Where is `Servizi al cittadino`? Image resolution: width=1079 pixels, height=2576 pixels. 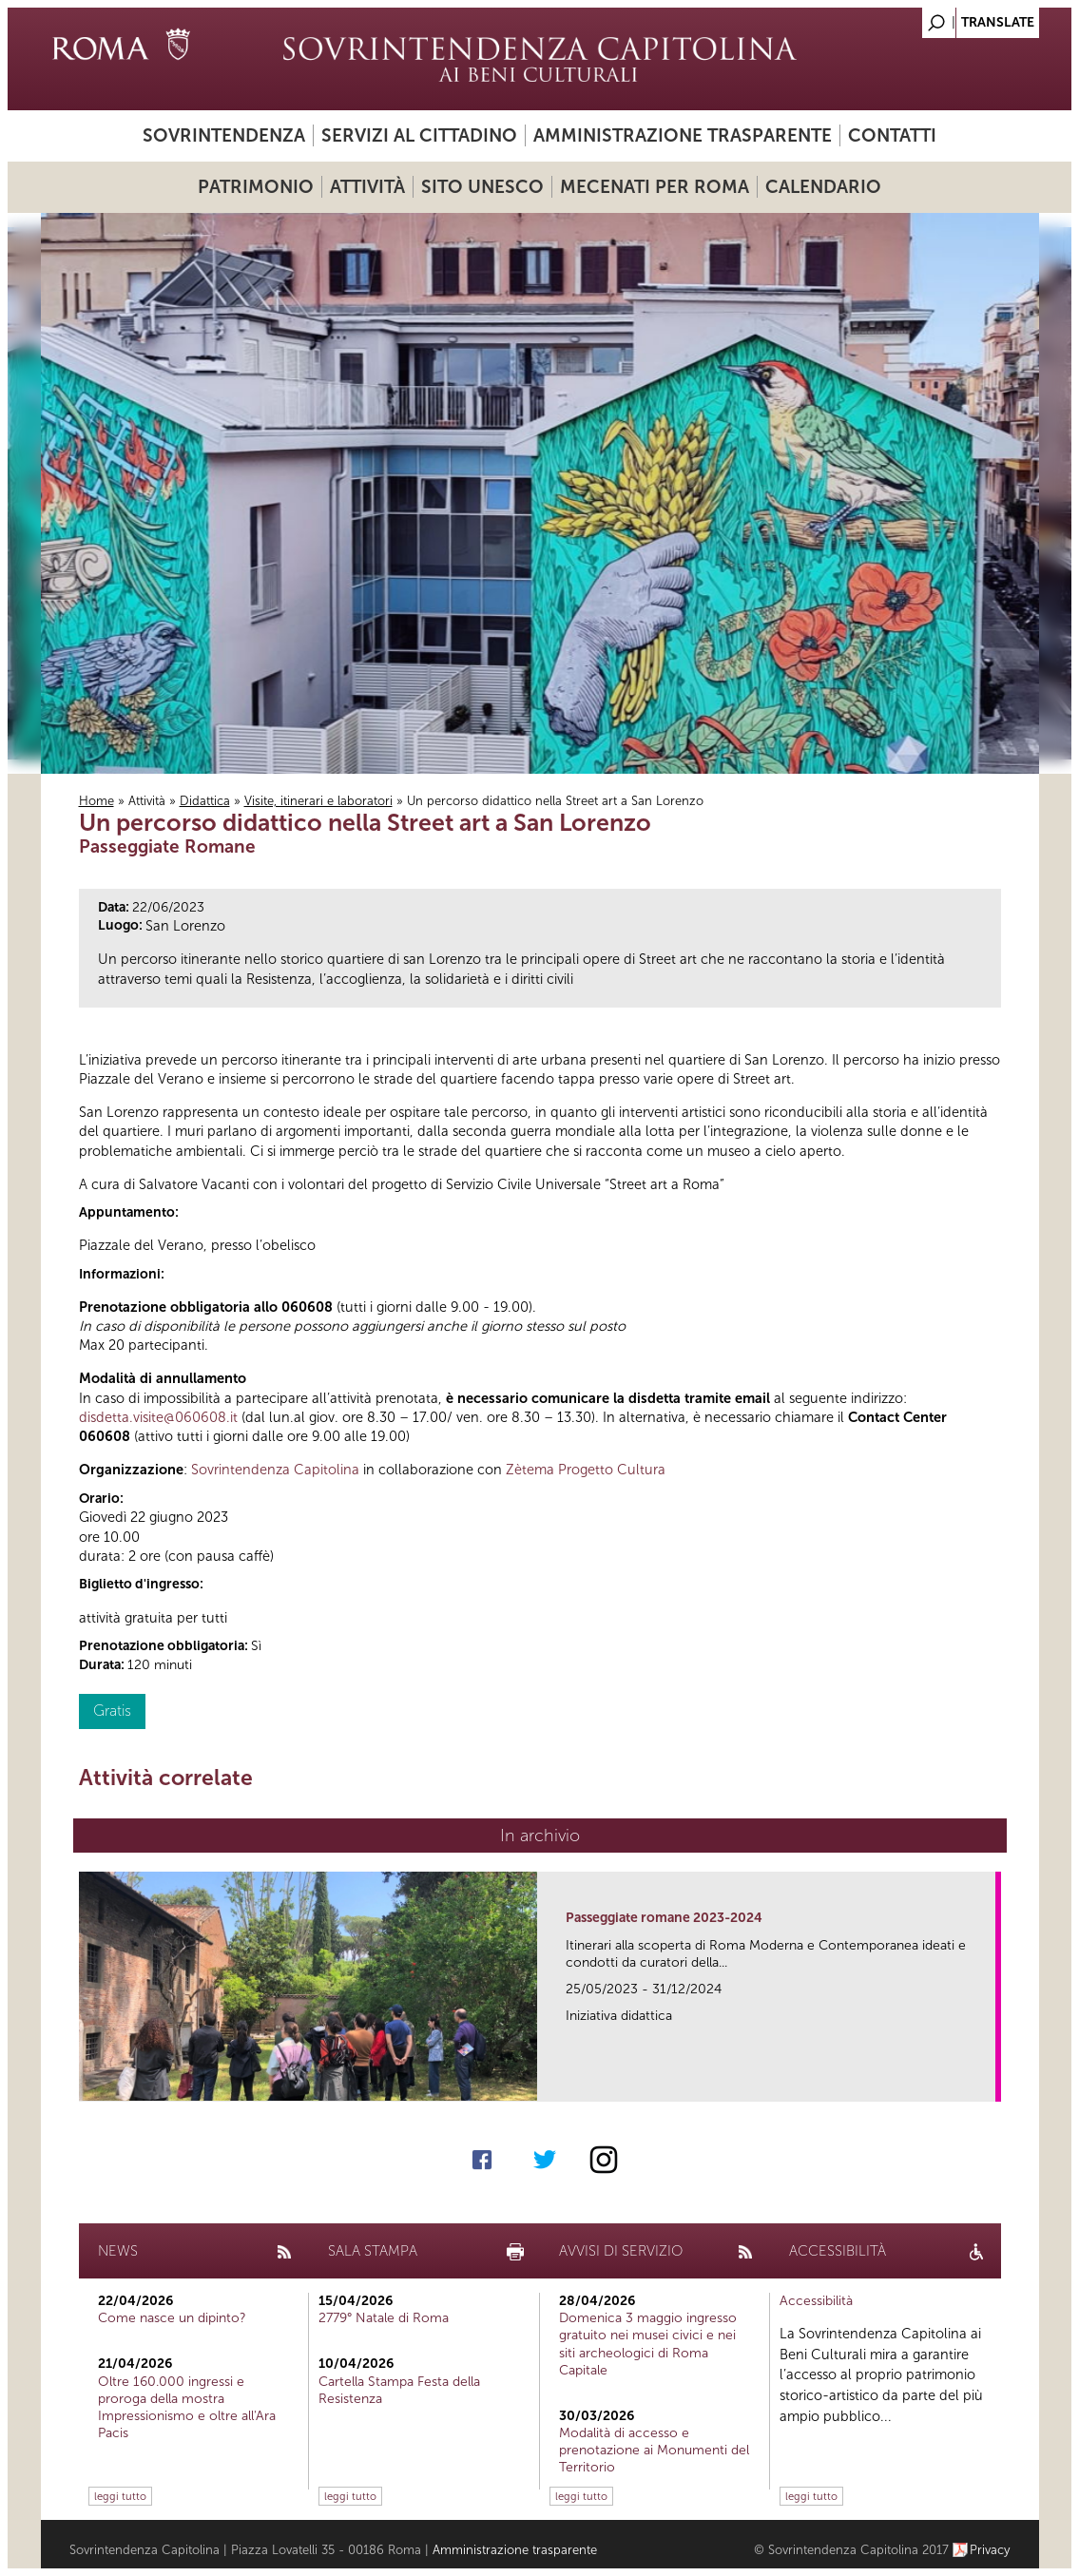 Servizi al cittadino is located at coordinates (419, 135).